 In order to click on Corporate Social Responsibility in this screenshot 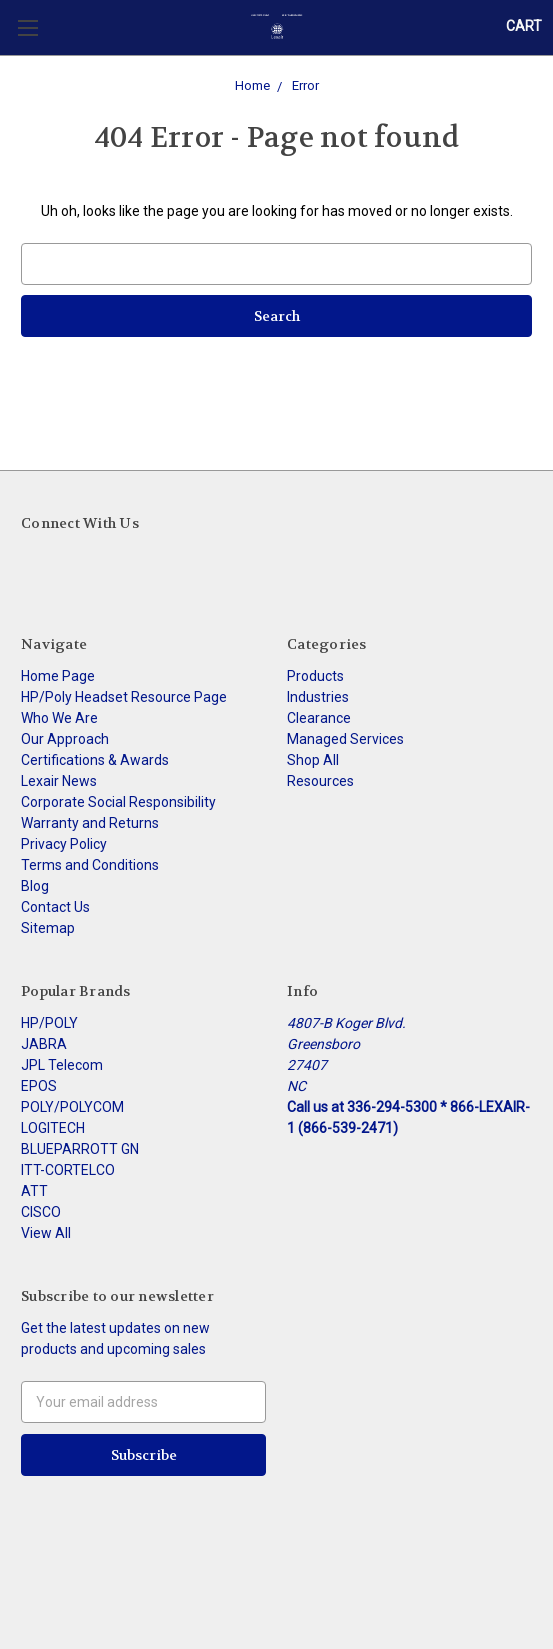, I will do `click(118, 802)`.